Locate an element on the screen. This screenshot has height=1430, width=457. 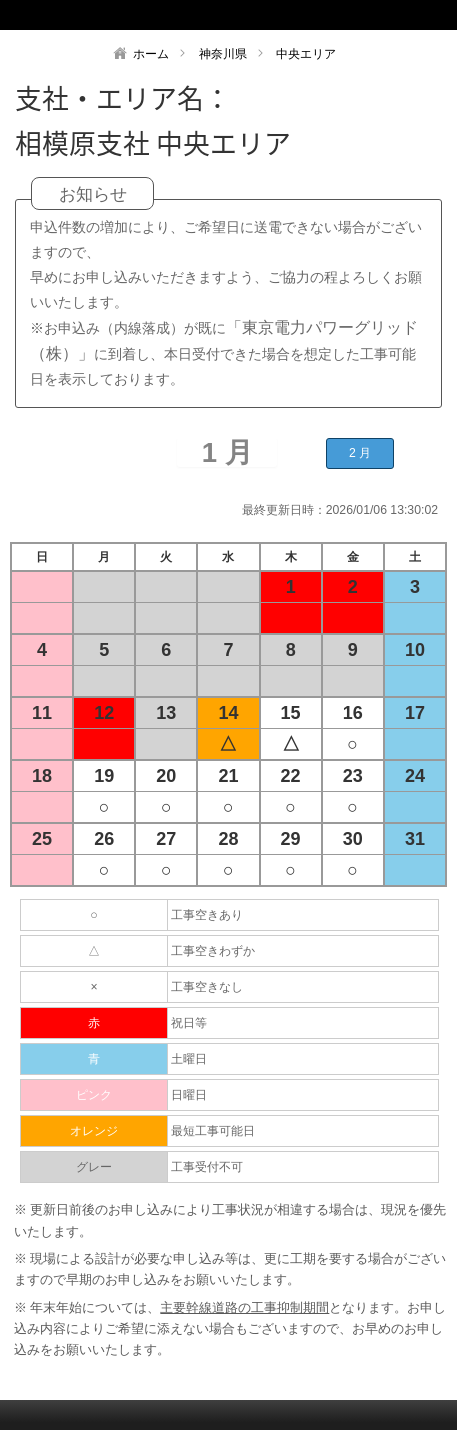
土曜日 is located at coordinates (189, 1059).